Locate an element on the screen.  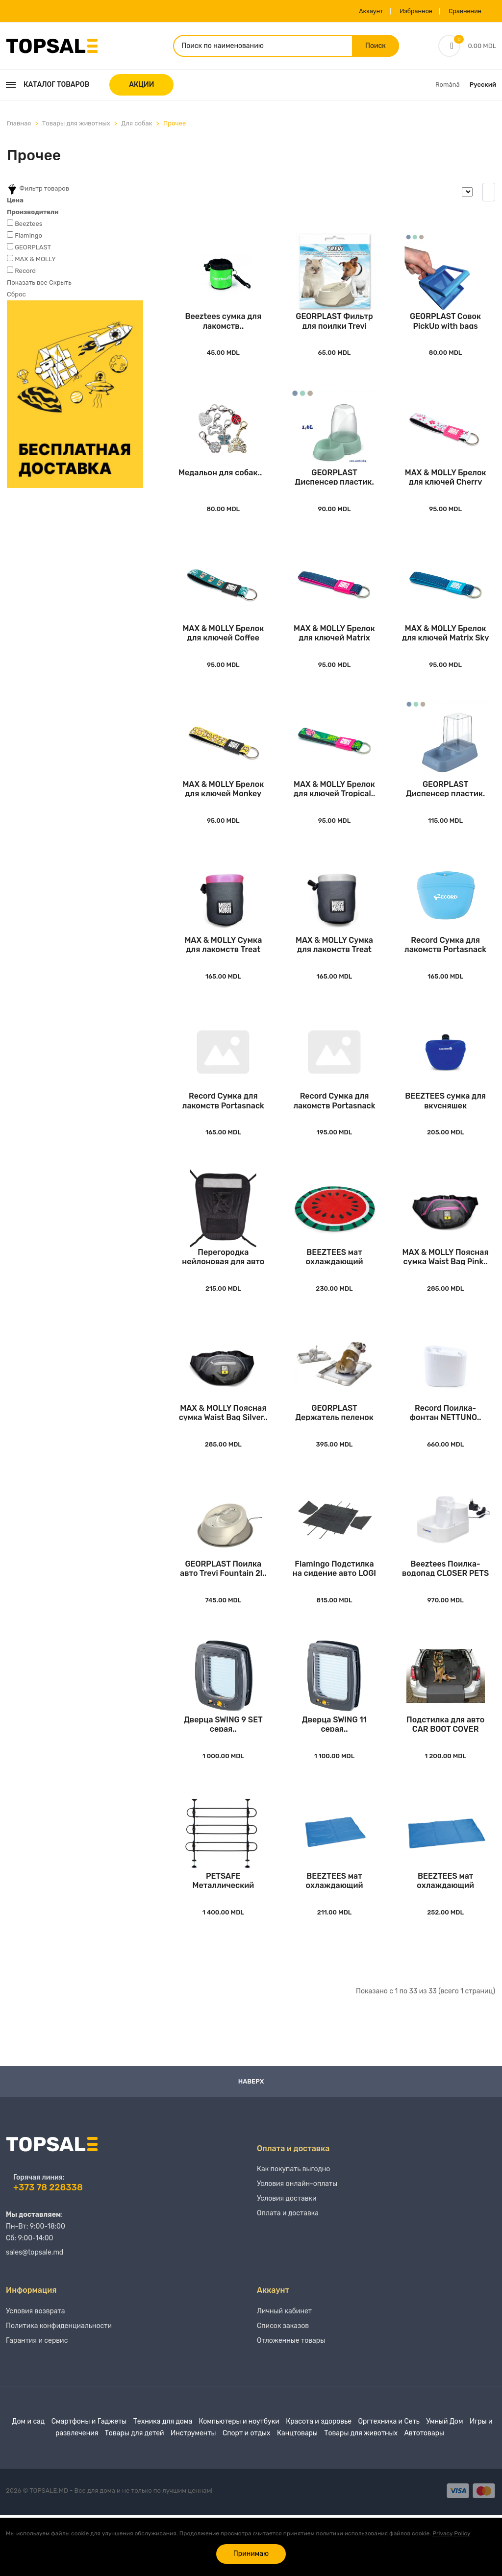
Flamingo Подстилка на сидение авто LOGI Black.. is located at coordinates (334, 1613).